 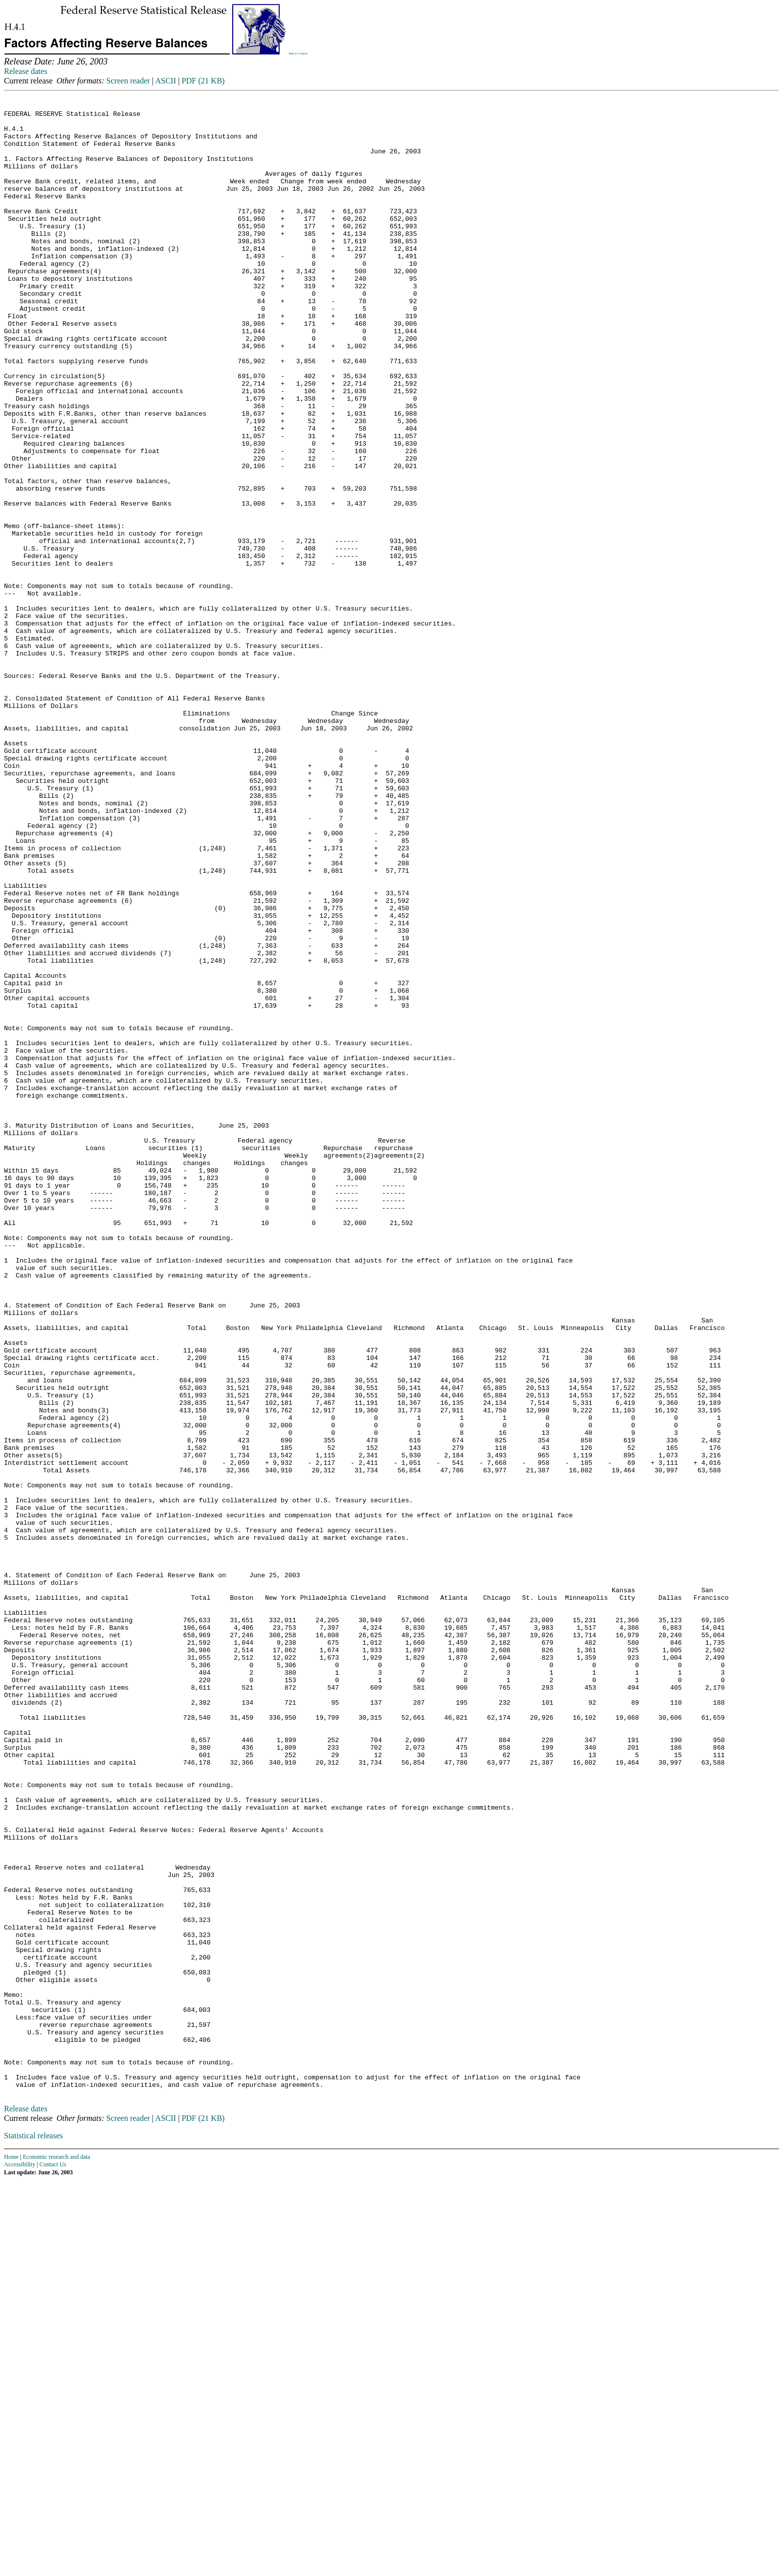 I want to click on Statistical releases, so click(x=33, y=2531).